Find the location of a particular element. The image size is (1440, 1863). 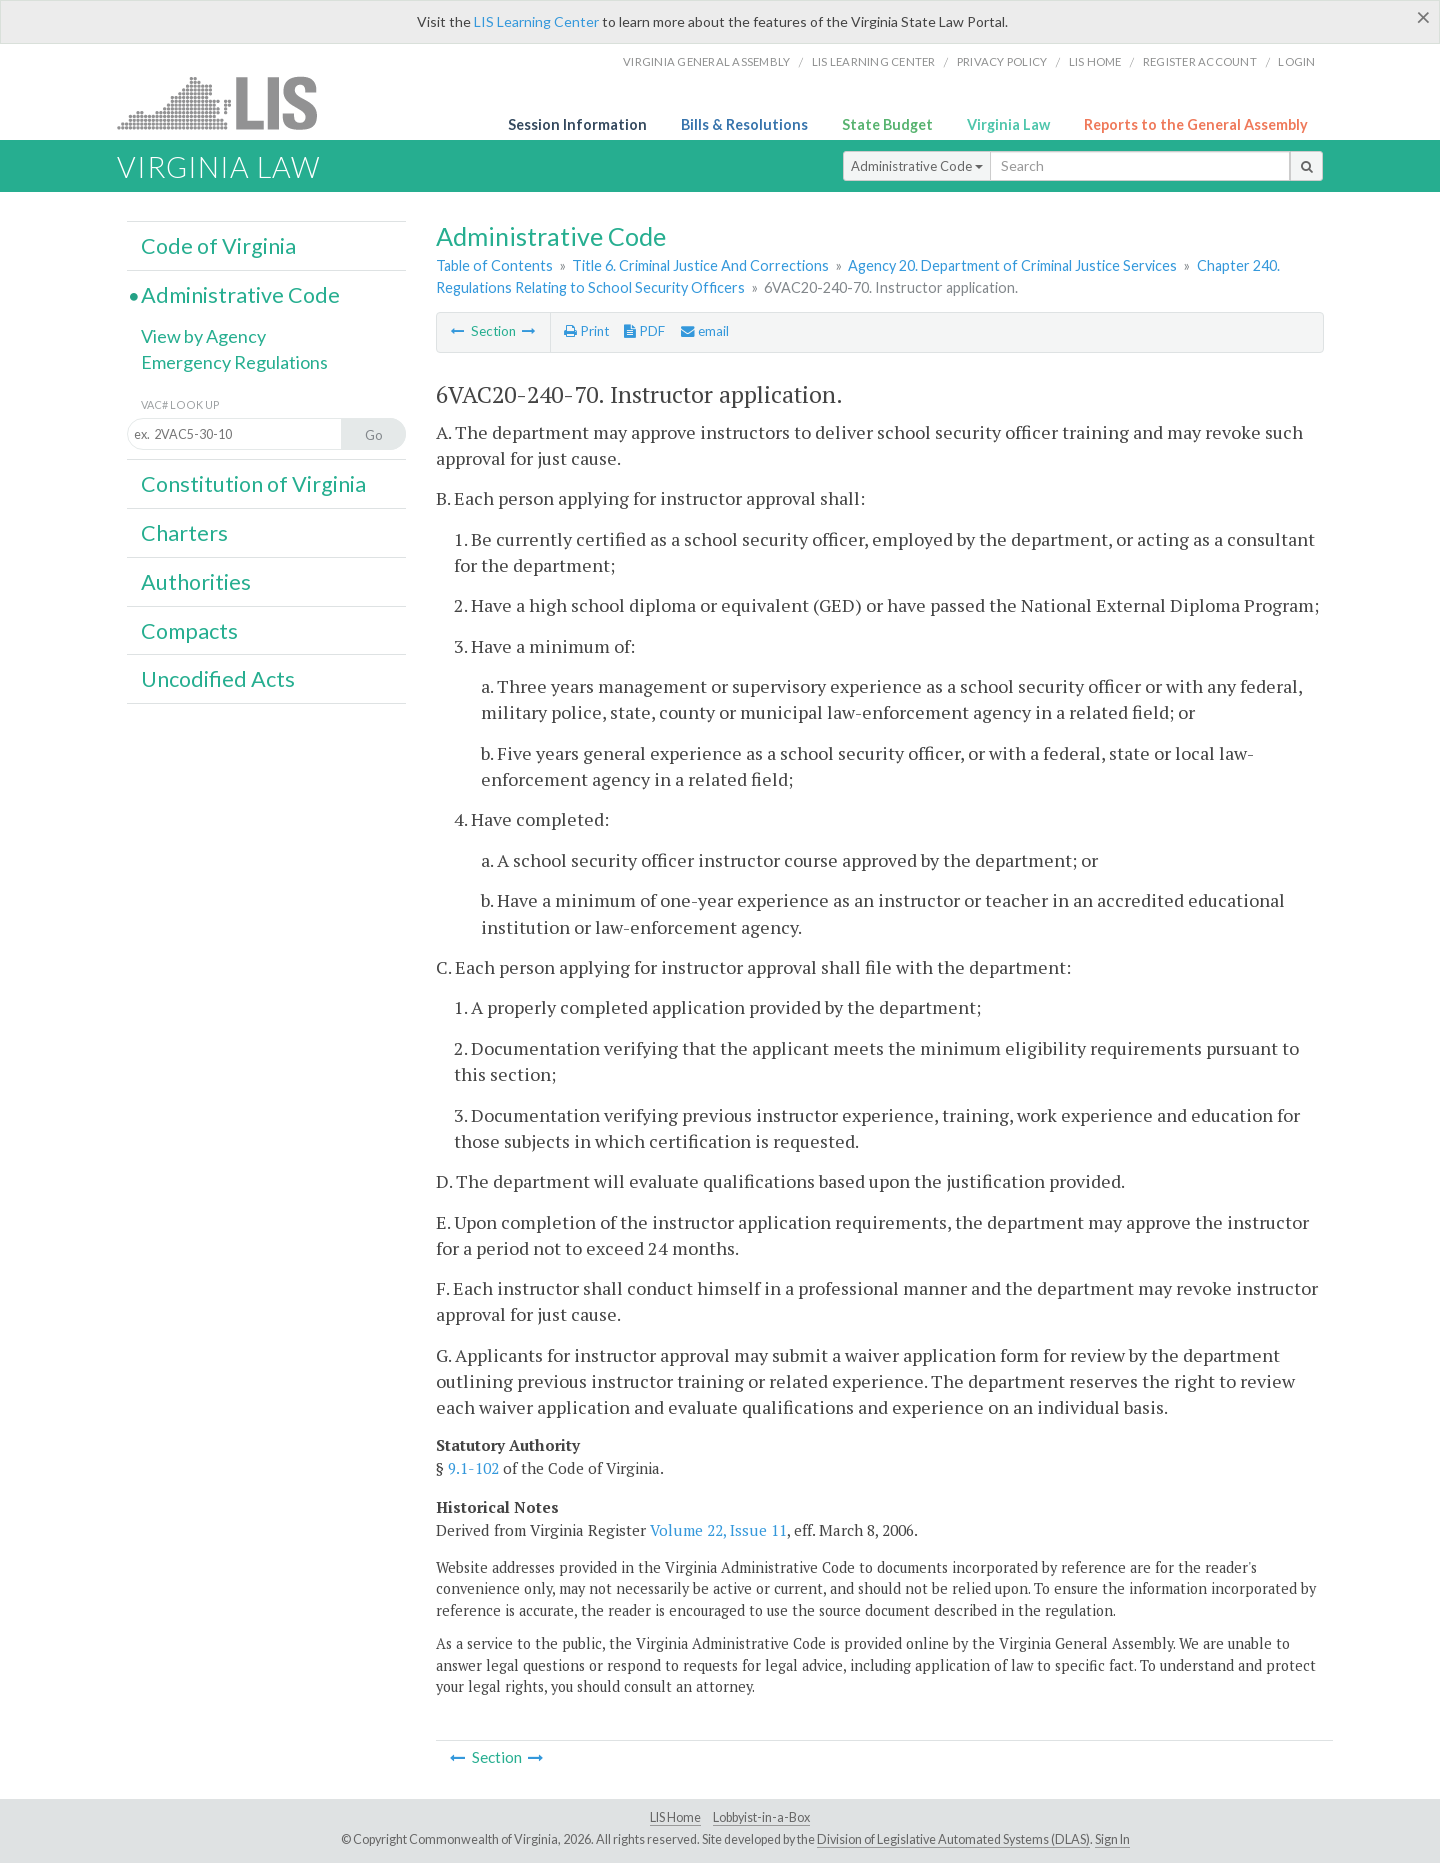

Reports to the General Assembly is located at coordinates (1196, 124).